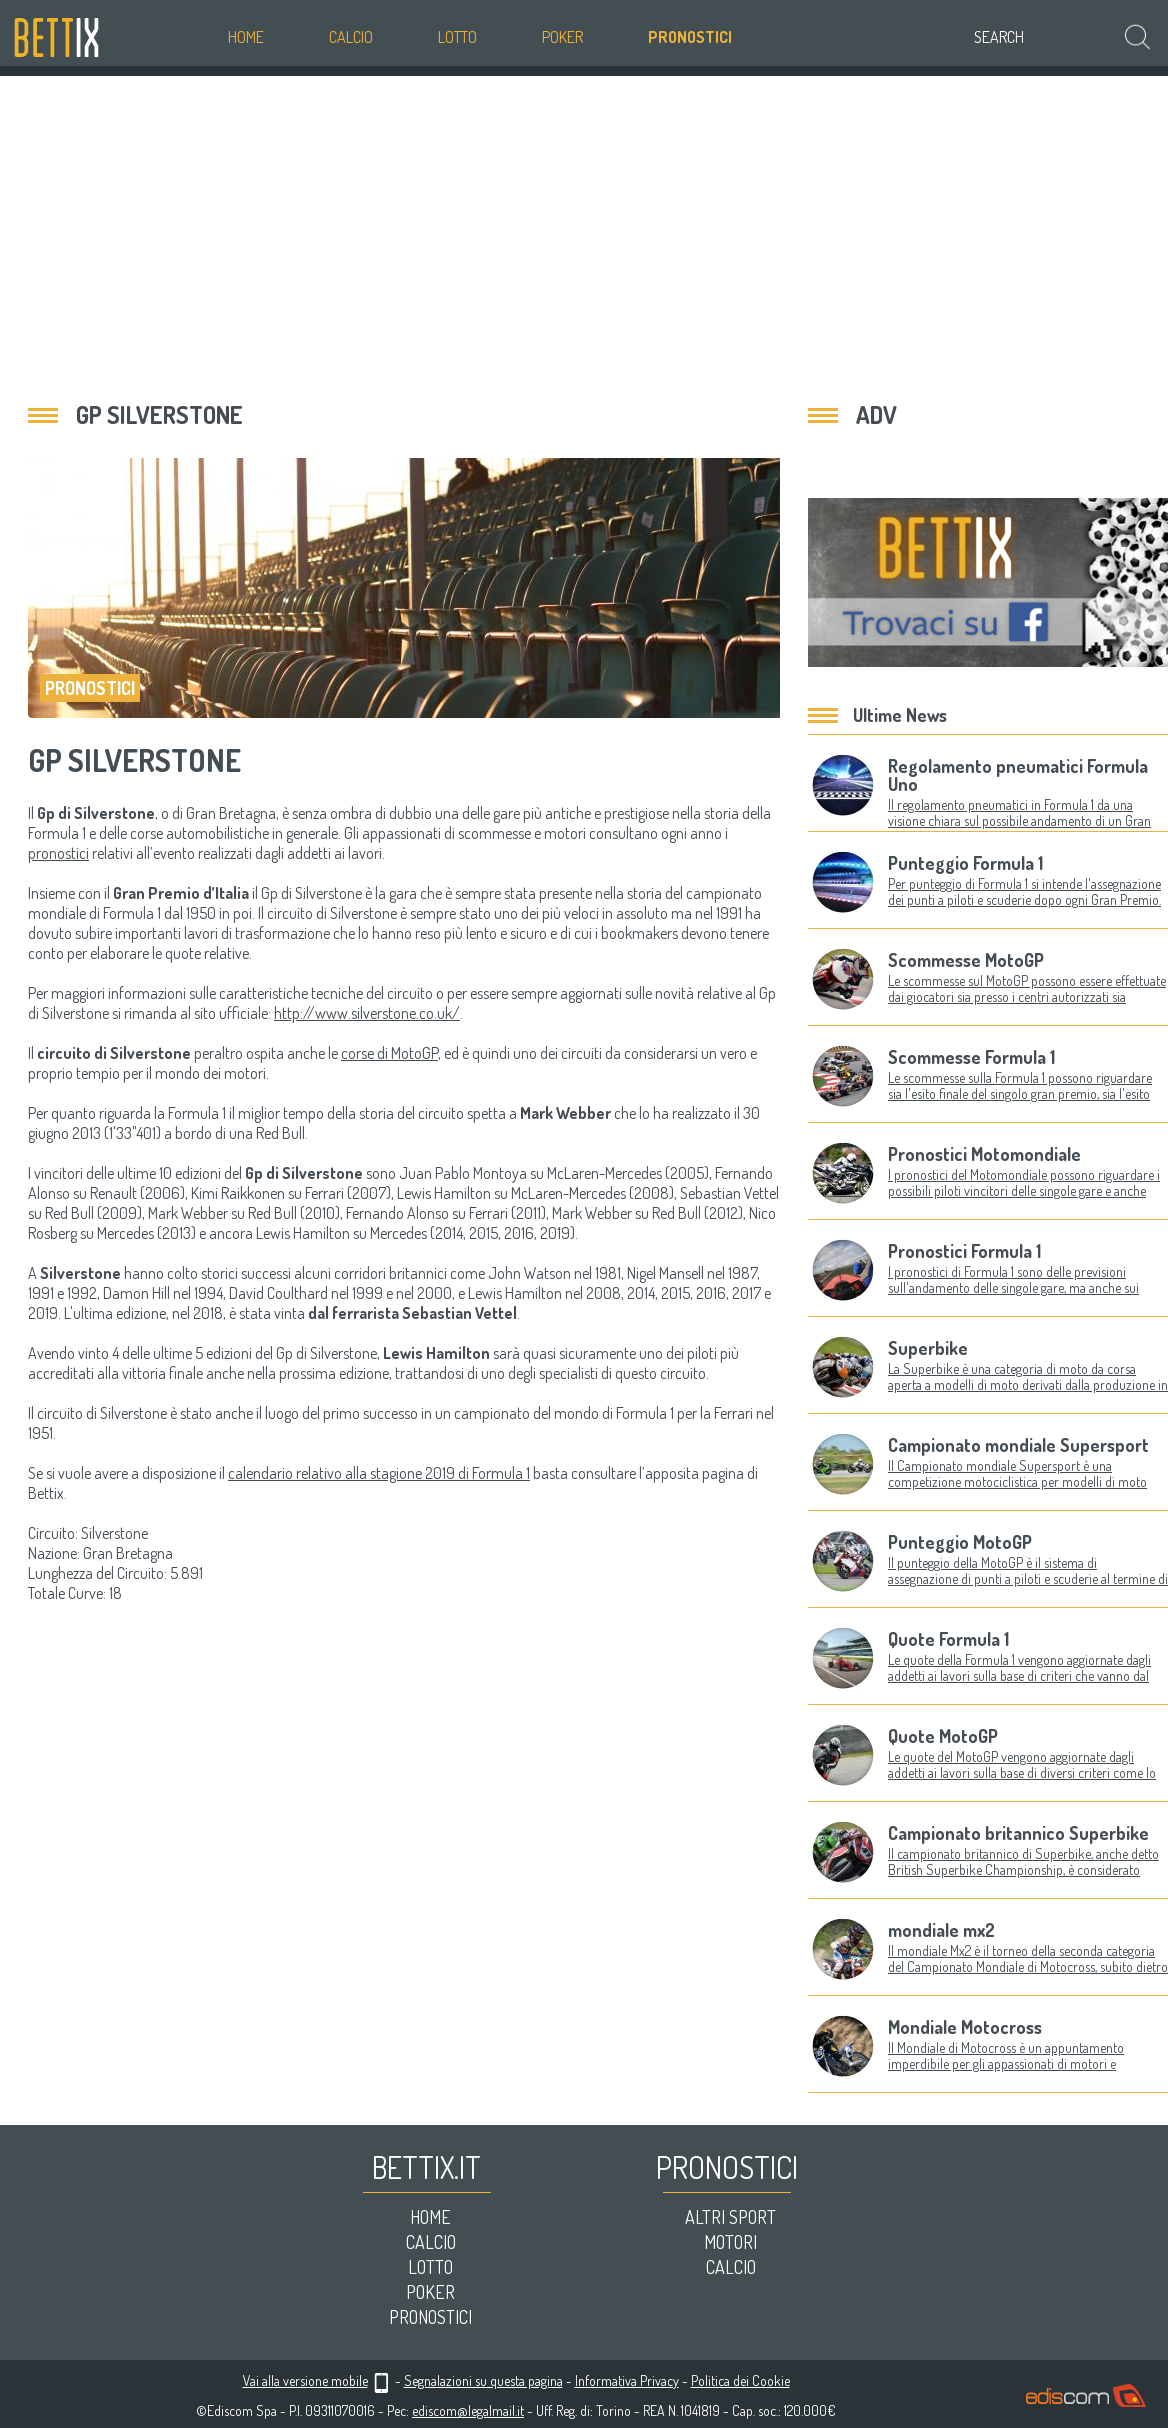 The image size is (1168, 2428). What do you see at coordinates (457, 37) in the screenshot?
I see `Lotto` at bounding box center [457, 37].